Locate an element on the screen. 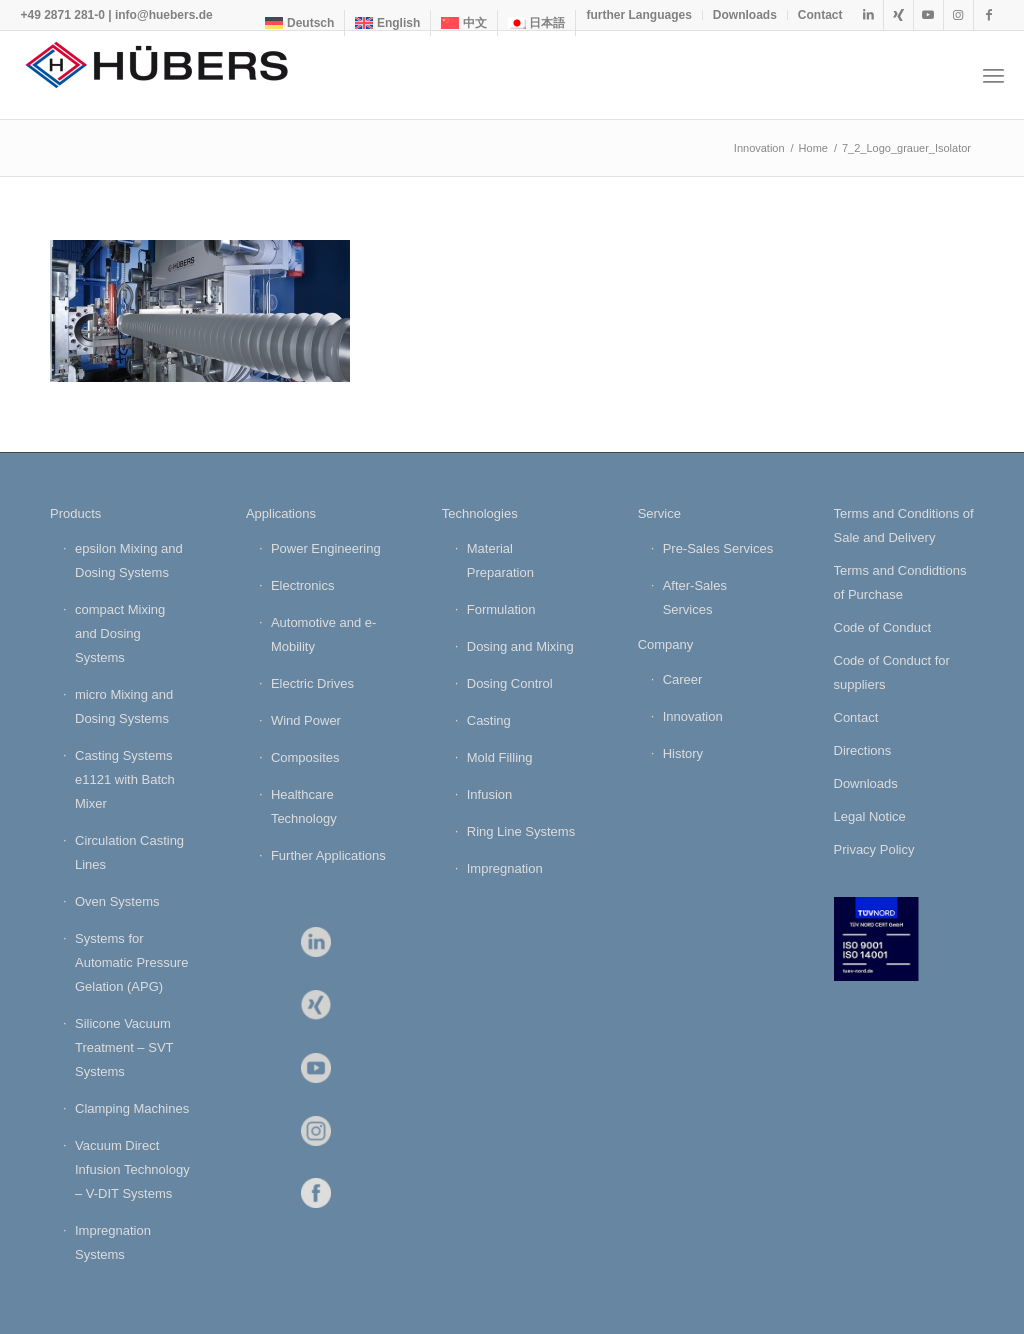 The image size is (1024, 1334). Electric Drives is located at coordinates (312, 683).